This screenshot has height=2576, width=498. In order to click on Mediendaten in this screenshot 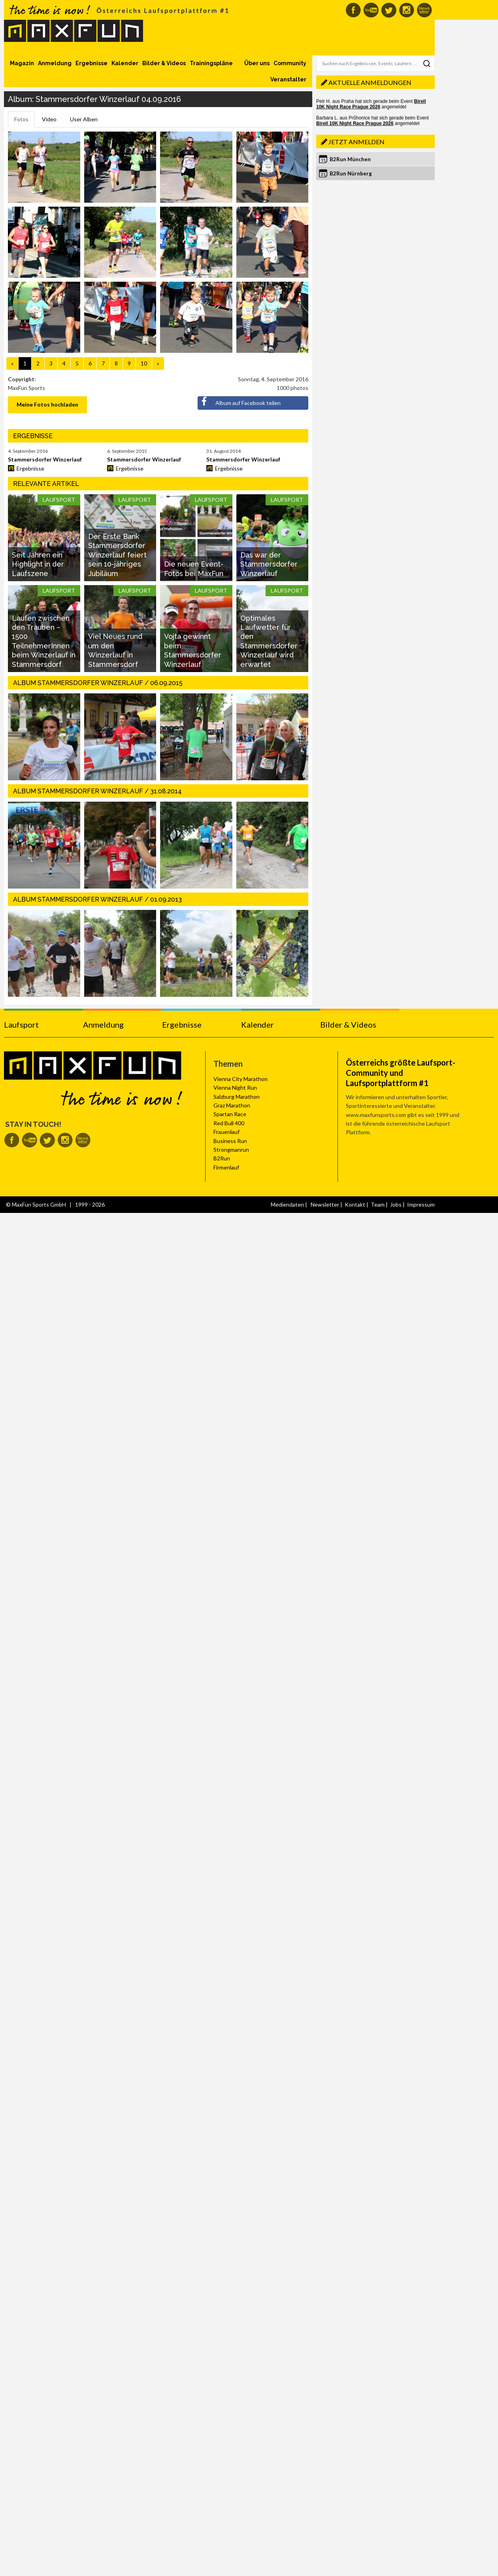, I will do `click(287, 1204)`.